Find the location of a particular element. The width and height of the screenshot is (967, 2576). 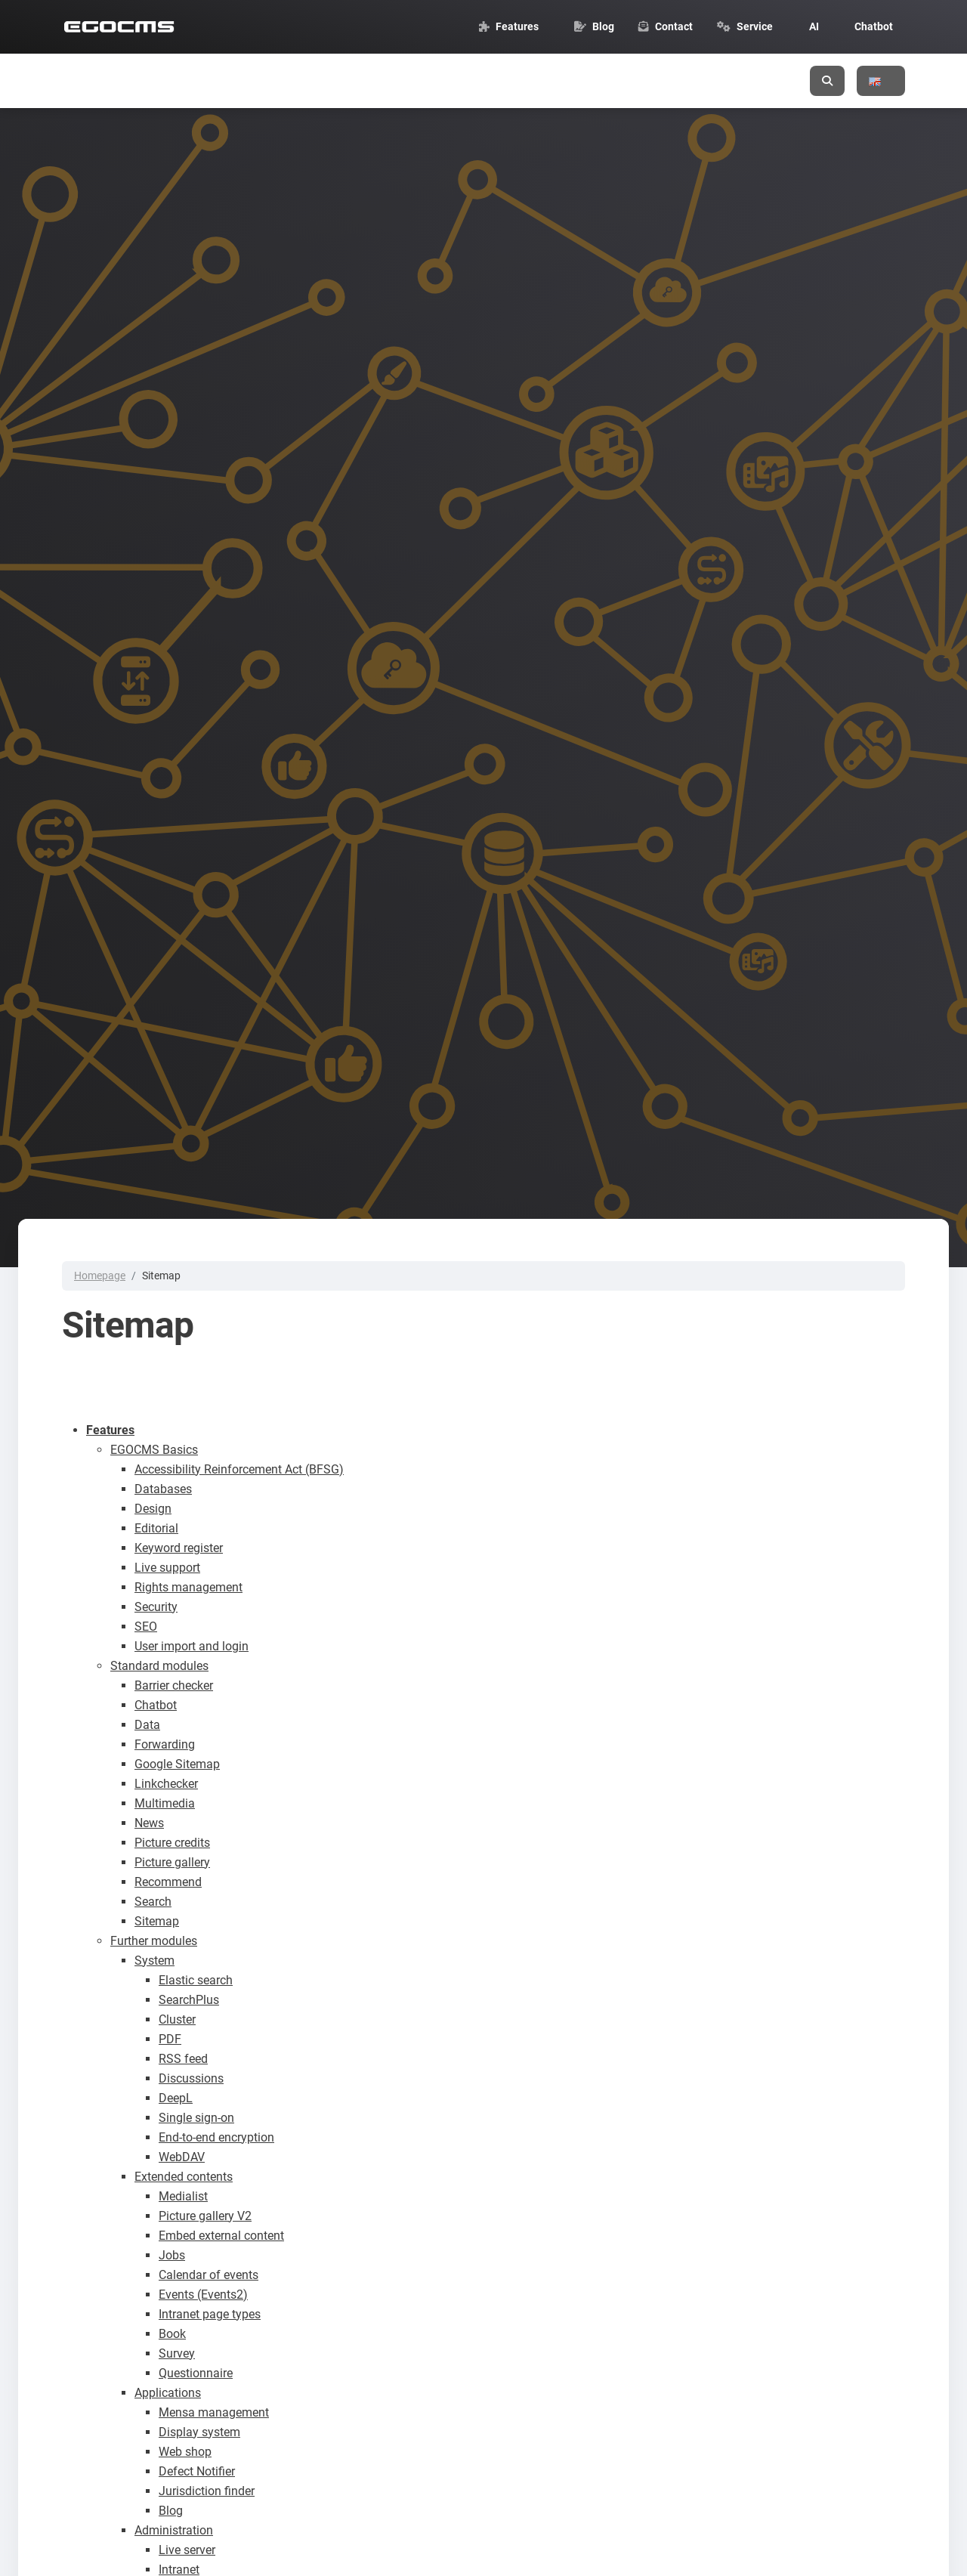

Medialist is located at coordinates (183, 2196).